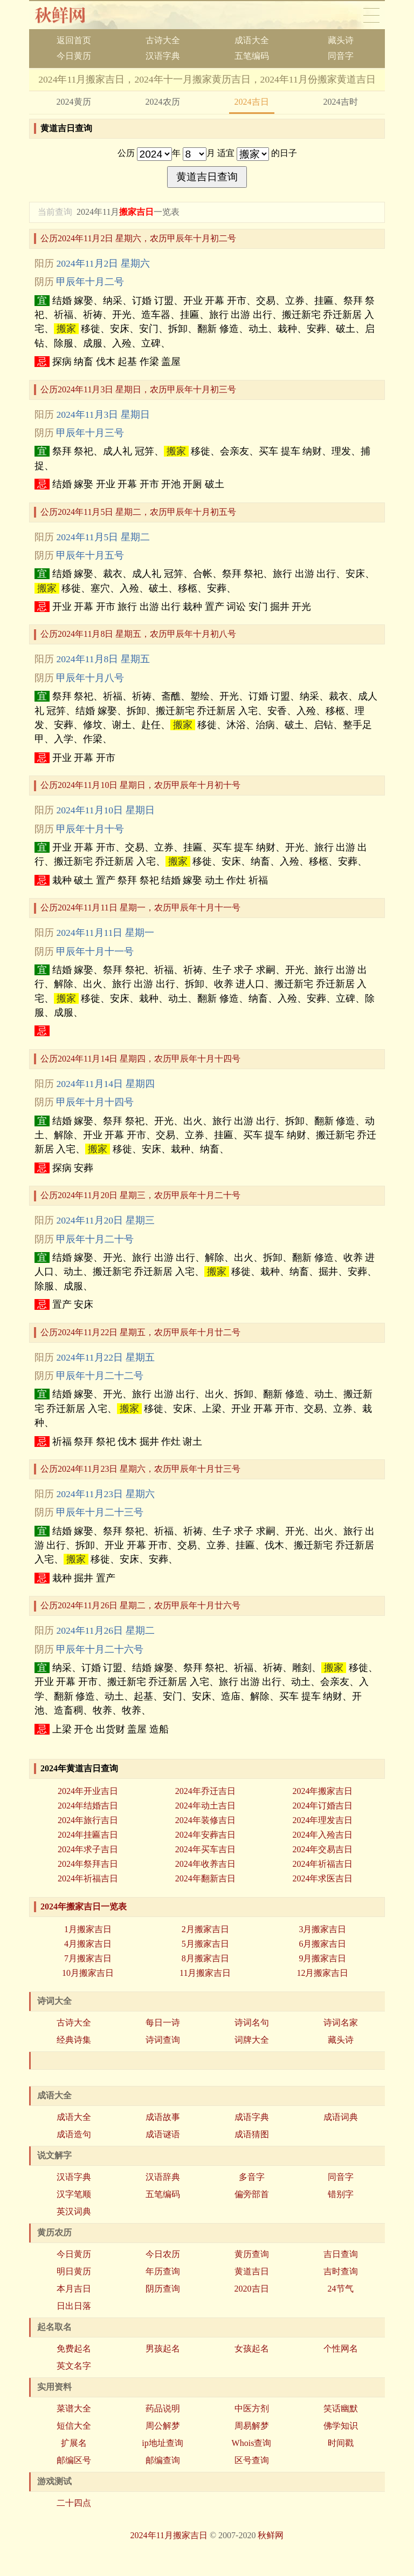  What do you see at coordinates (74, 55) in the screenshot?
I see `今日黄历` at bounding box center [74, 55].